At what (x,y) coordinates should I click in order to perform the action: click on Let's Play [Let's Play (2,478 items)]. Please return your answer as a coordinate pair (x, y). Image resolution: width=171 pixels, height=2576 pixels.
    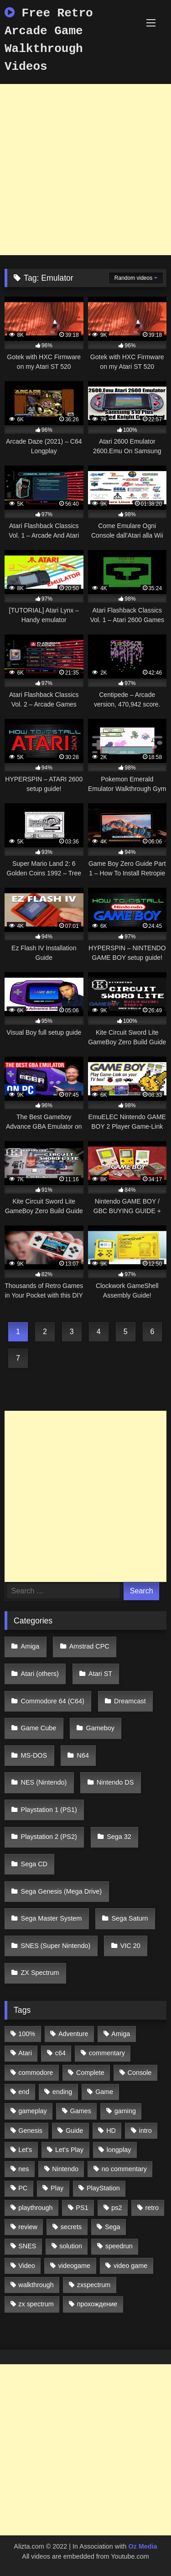
    Looking at the image, I should click on (69, 2149).